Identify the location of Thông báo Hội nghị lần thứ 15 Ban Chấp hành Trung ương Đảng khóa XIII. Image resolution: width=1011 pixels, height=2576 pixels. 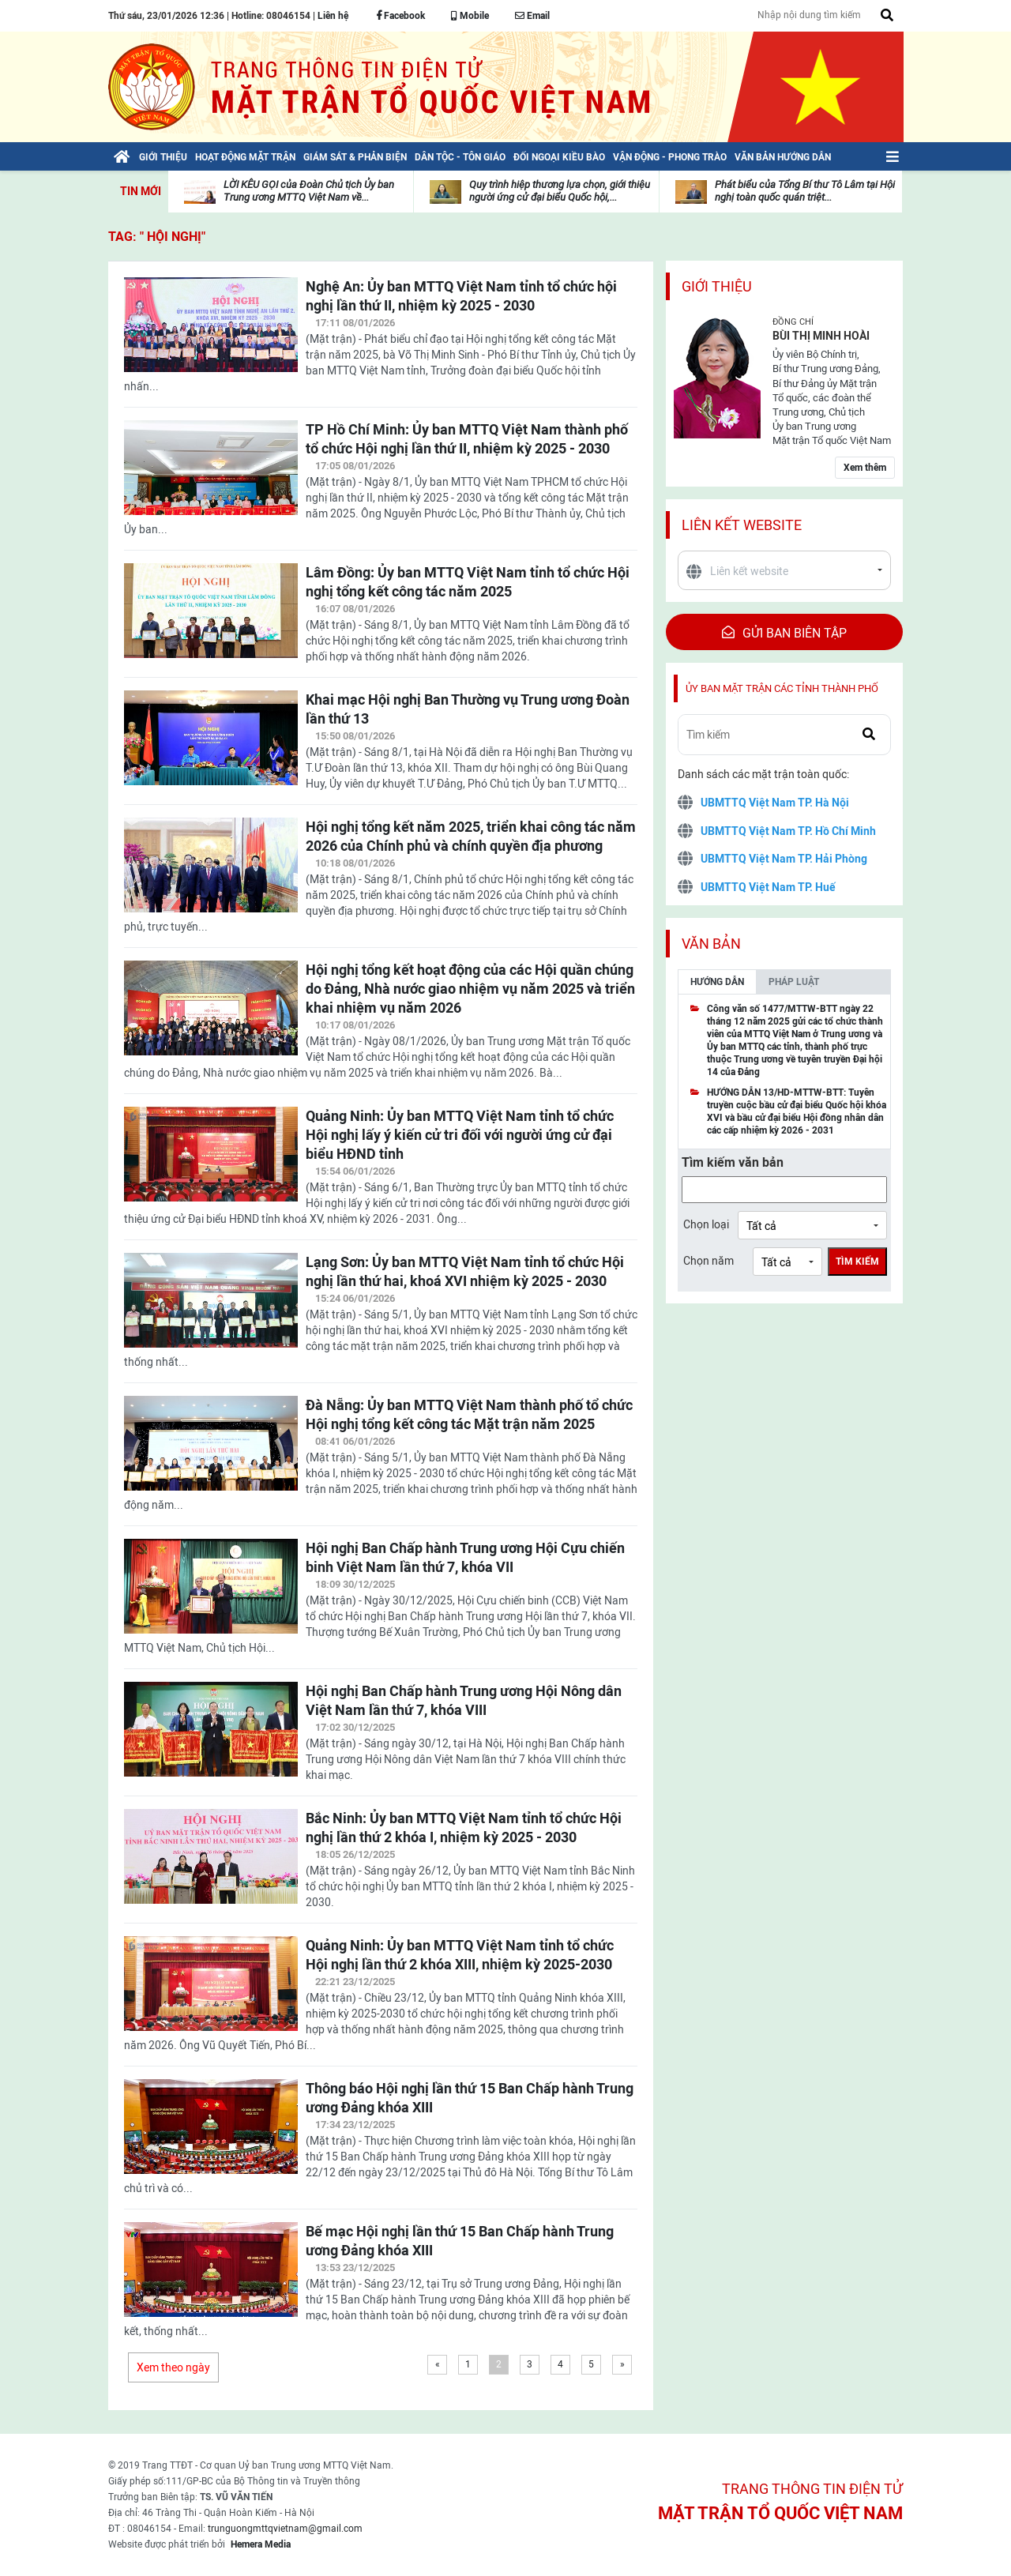
(469, 2097).